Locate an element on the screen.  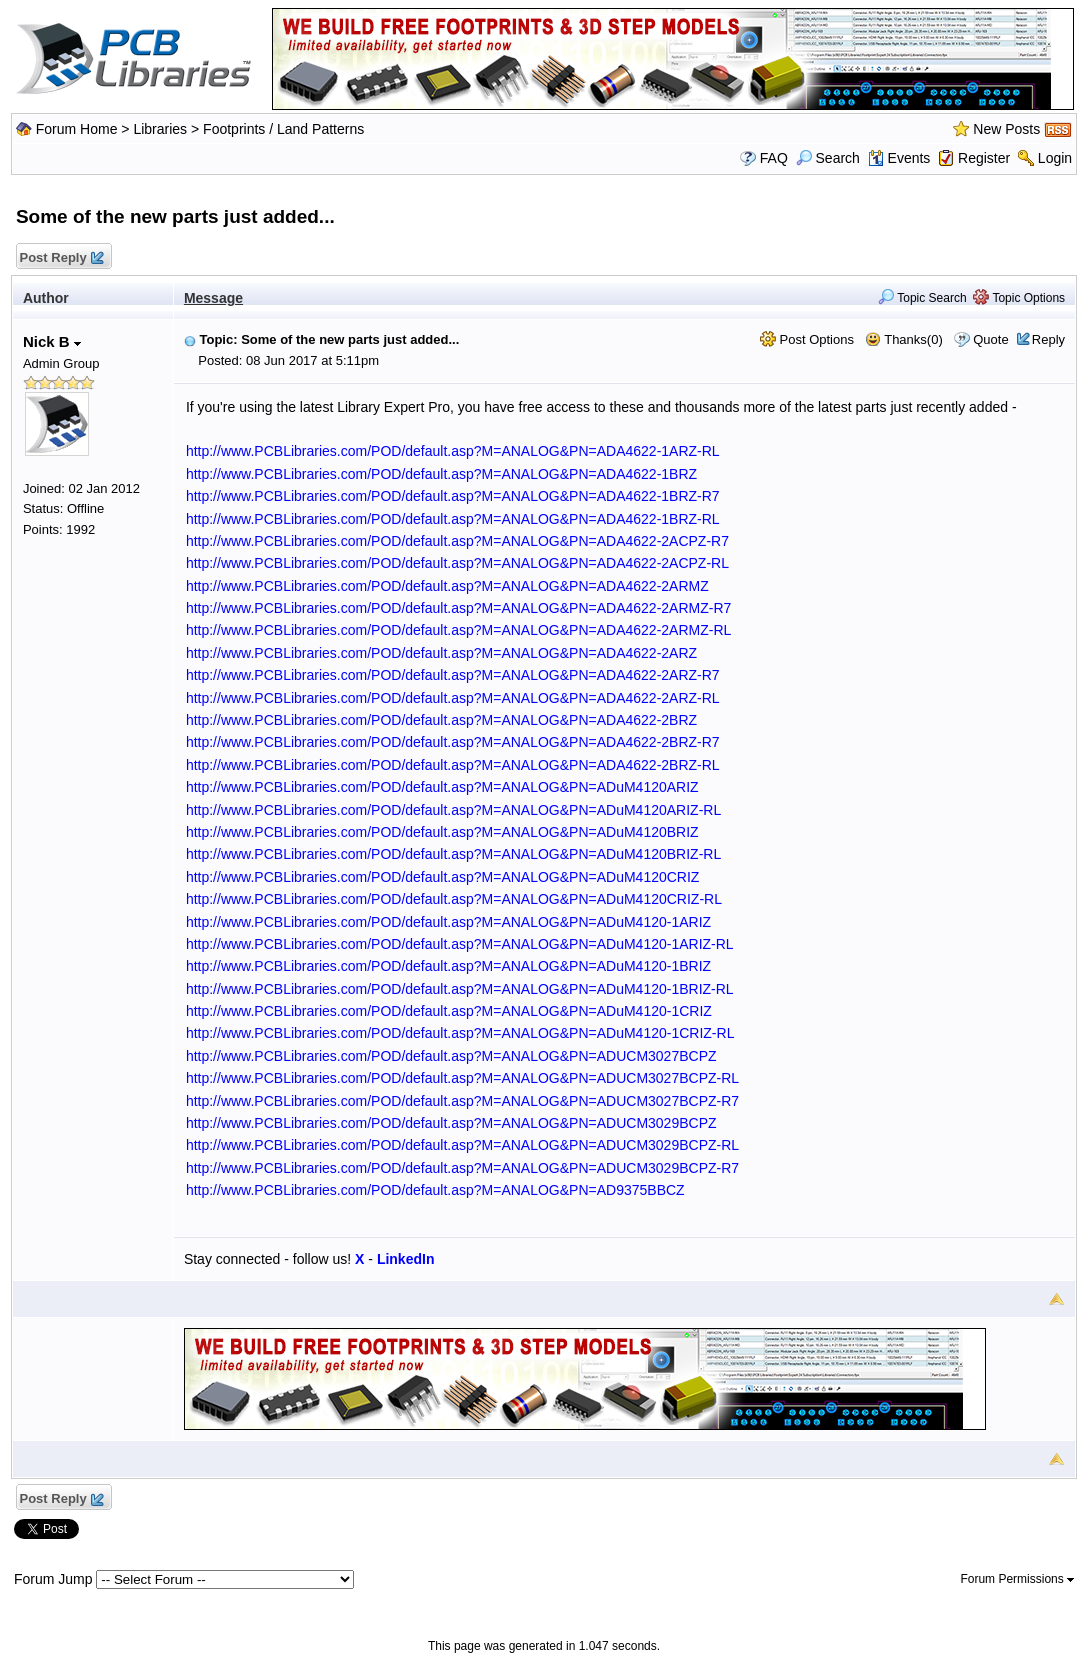
http://www.PCBLibraries.com/POD/default.asp?M=ANALOG&PN=ADuM4120-1BRIZ is located at coordinates (448, 966).